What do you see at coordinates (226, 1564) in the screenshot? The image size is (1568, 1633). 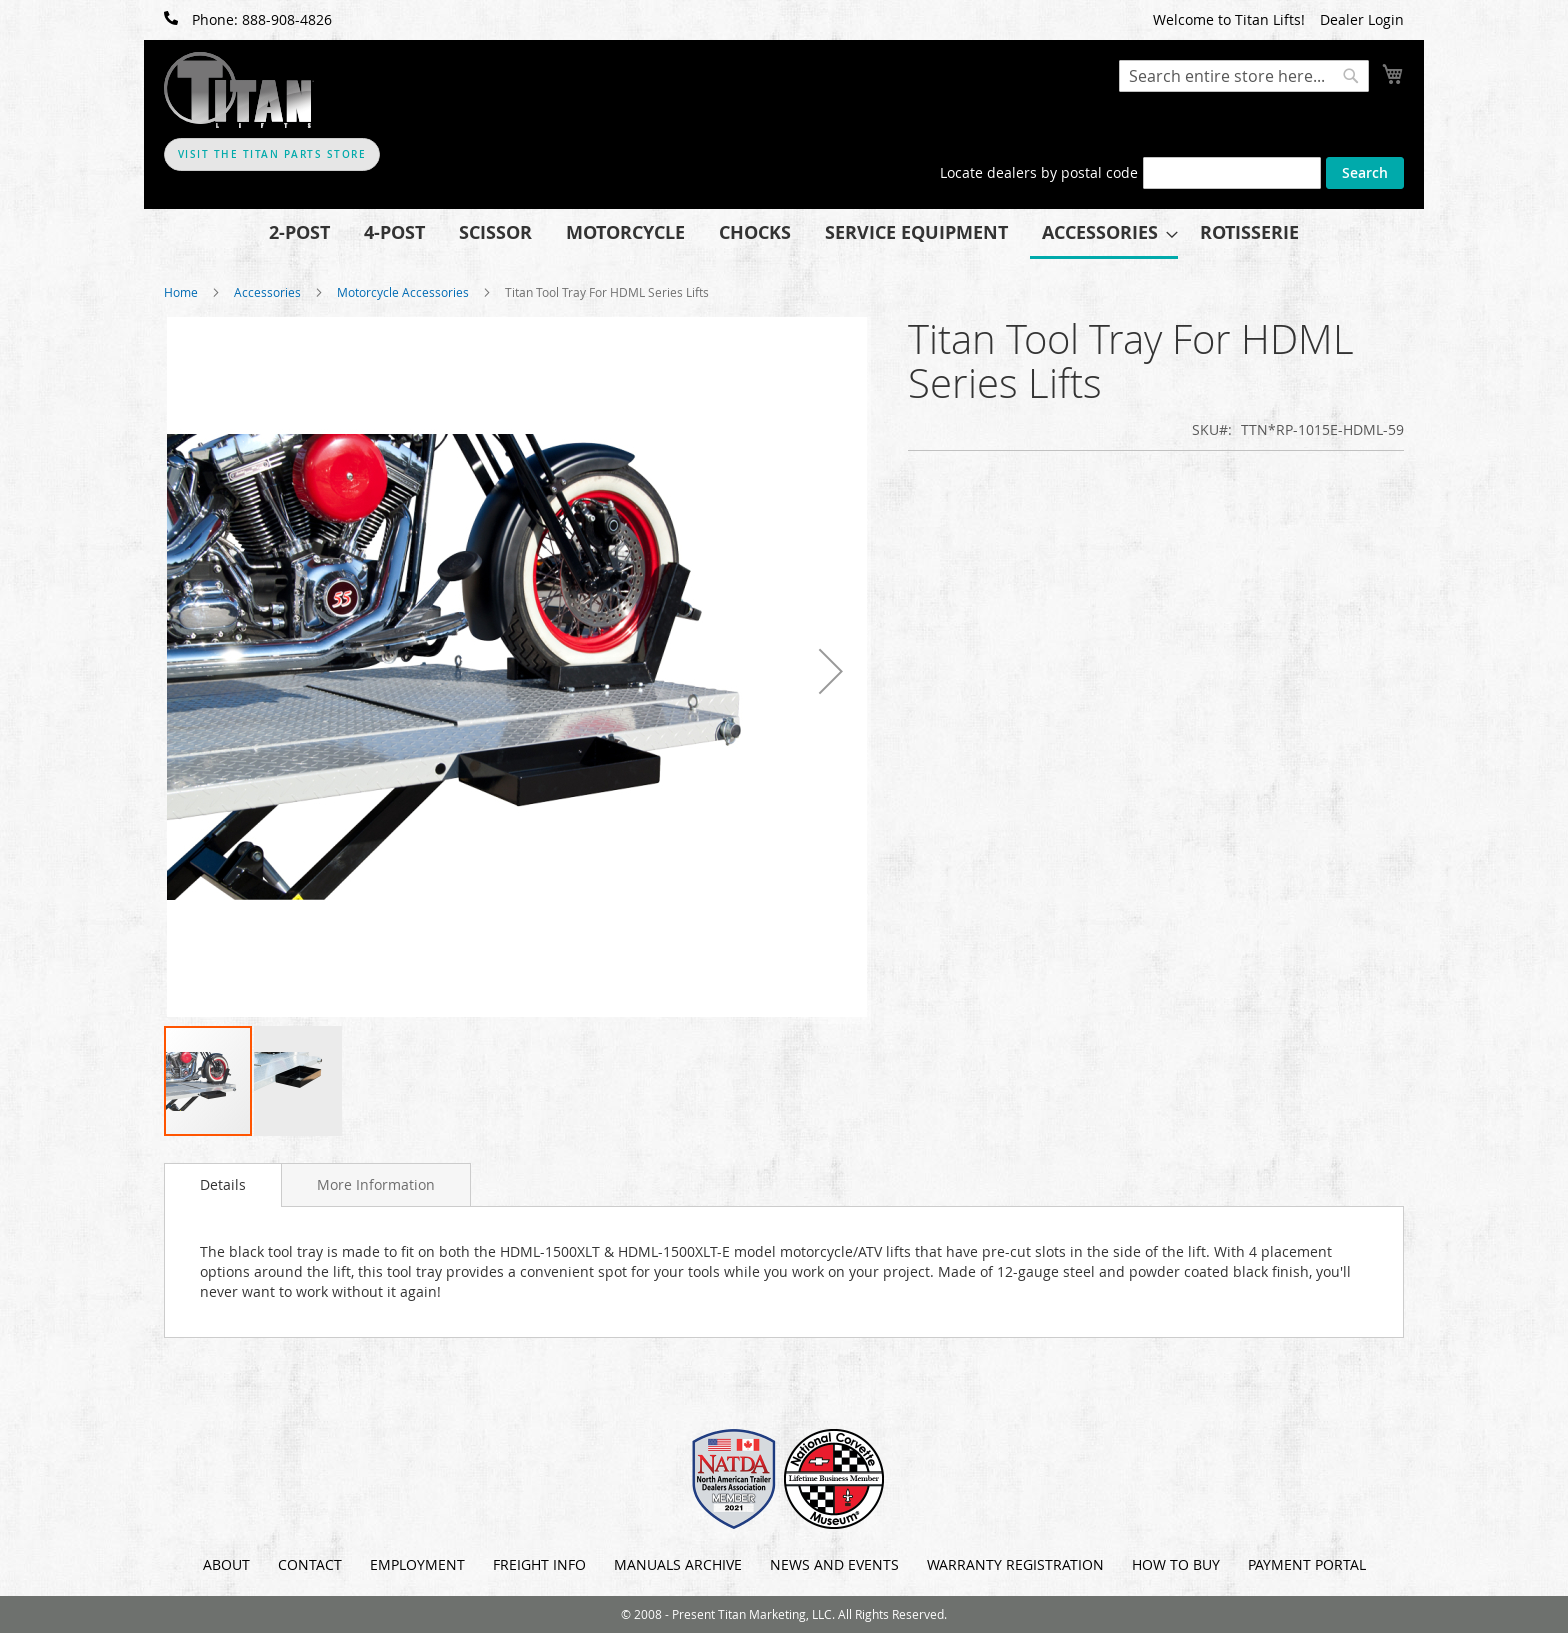 I see `About` at bounding box center [226, 1564].